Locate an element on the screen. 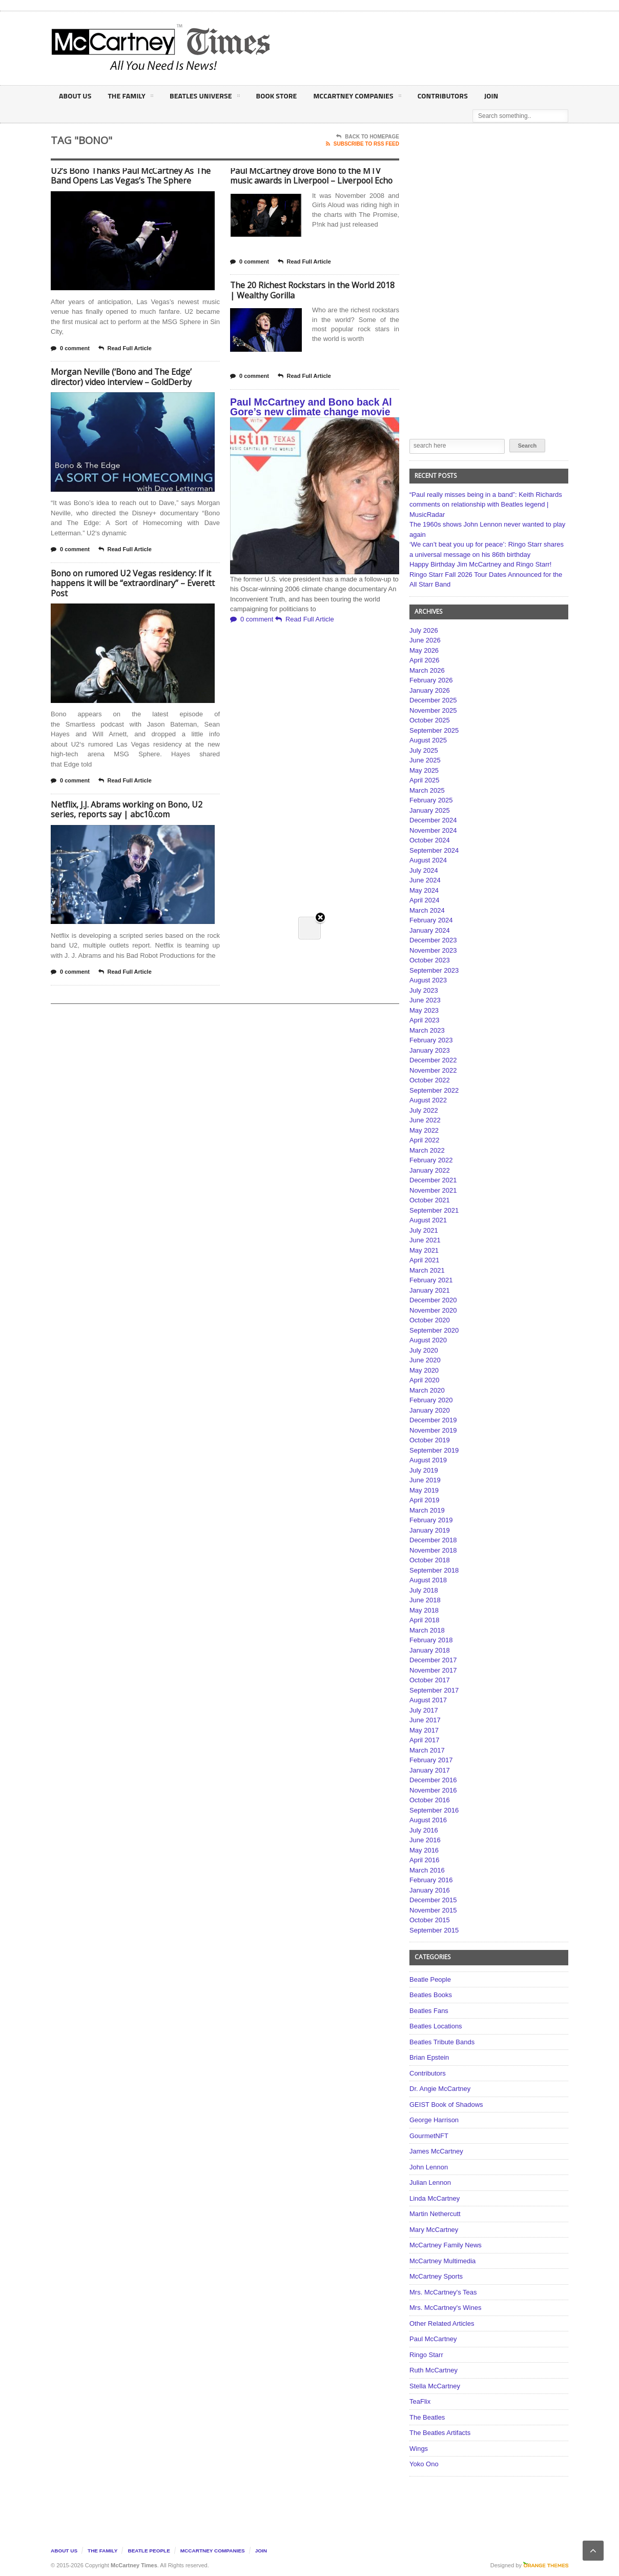 The height and width of the screenshot is (2576, 619). February 2026 is located at coordinates (431, 680).